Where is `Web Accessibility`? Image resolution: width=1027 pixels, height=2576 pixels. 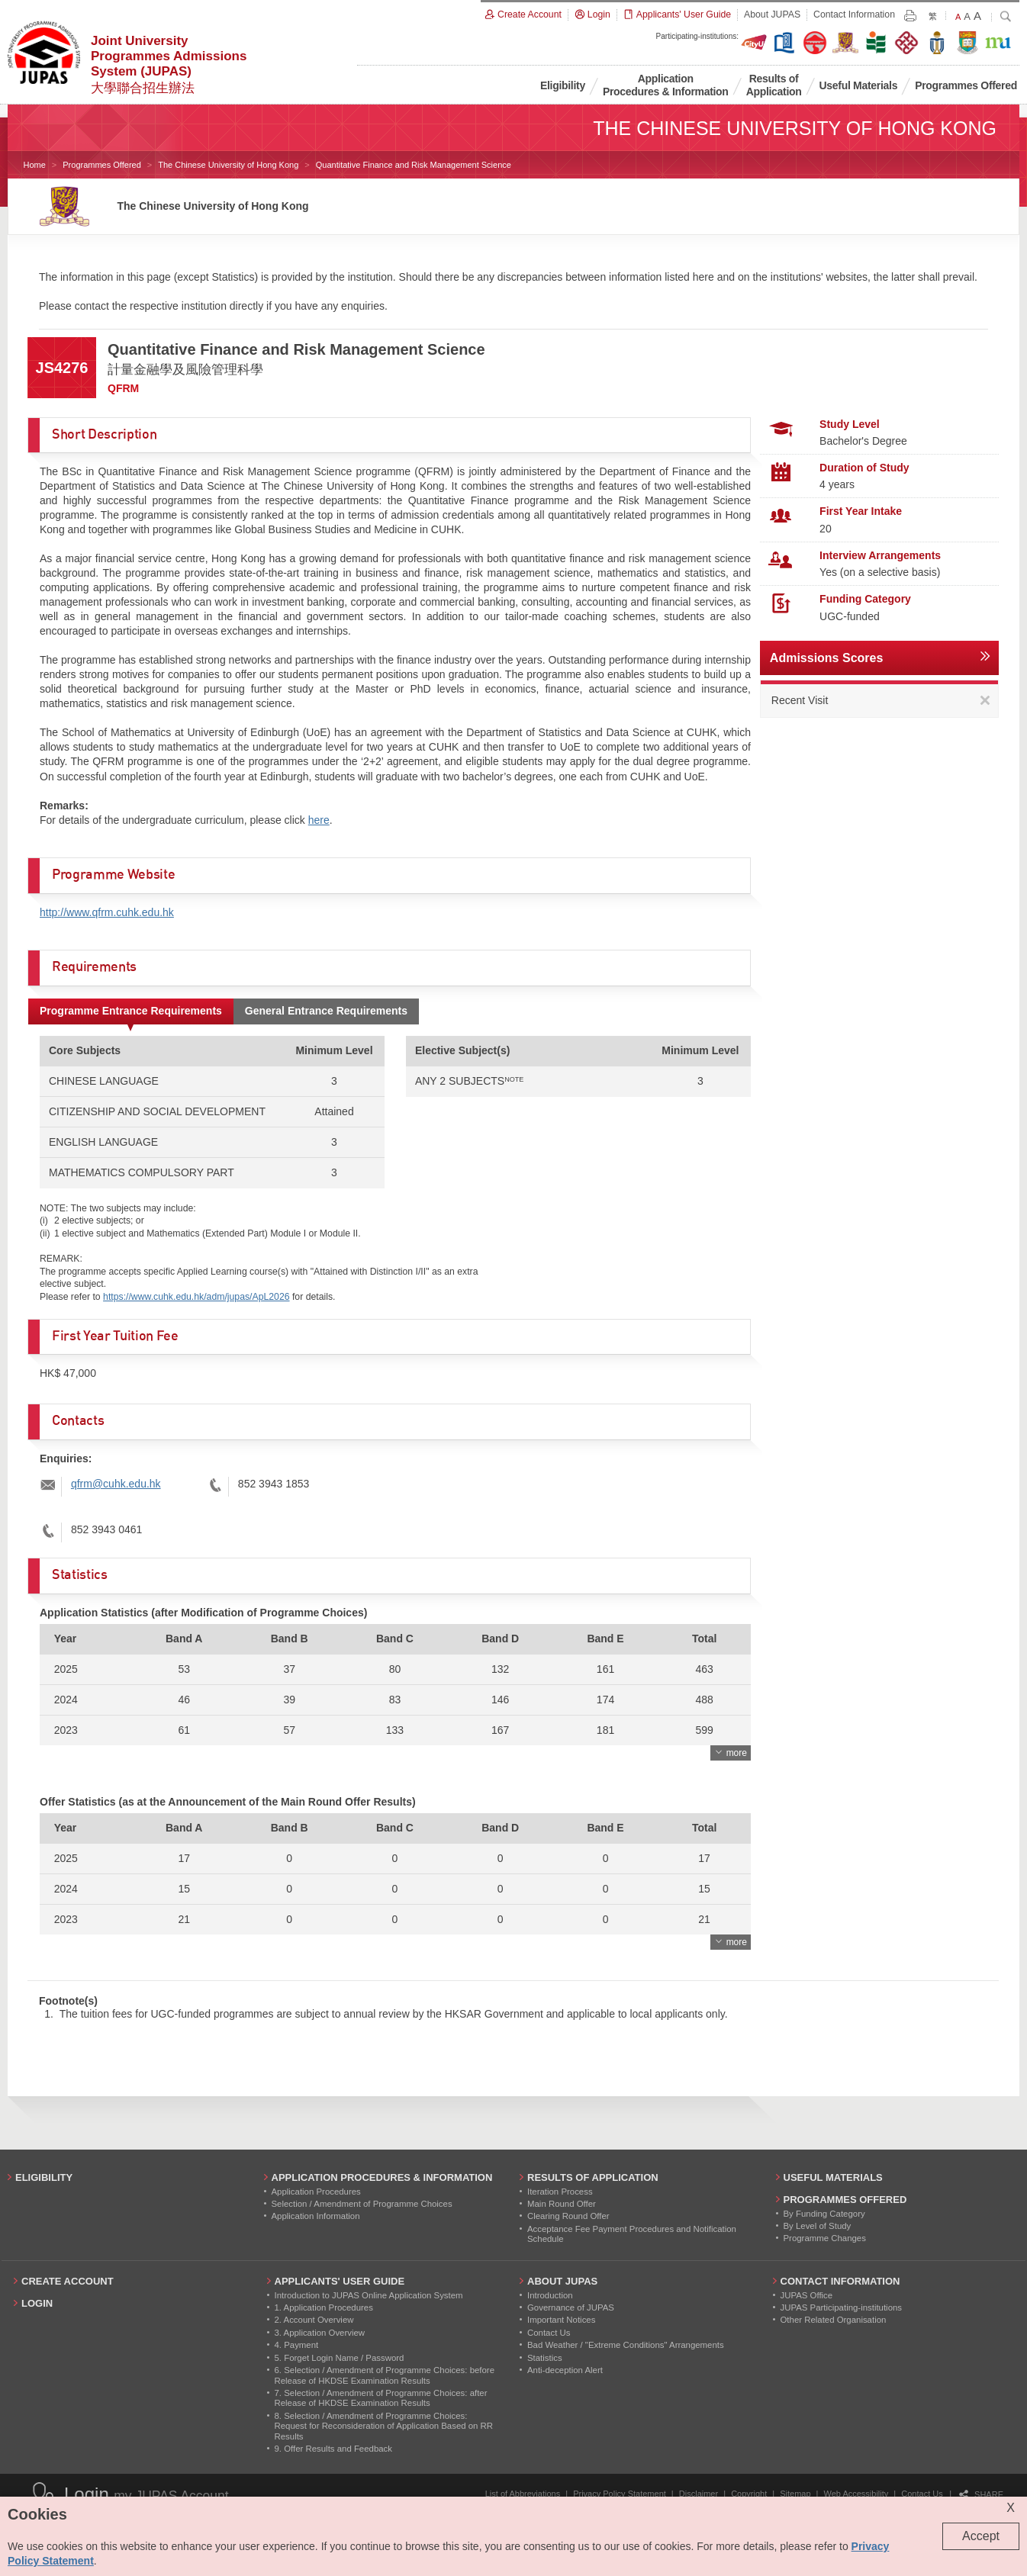 Web Accessibility is located at coordinates (856, 2493).